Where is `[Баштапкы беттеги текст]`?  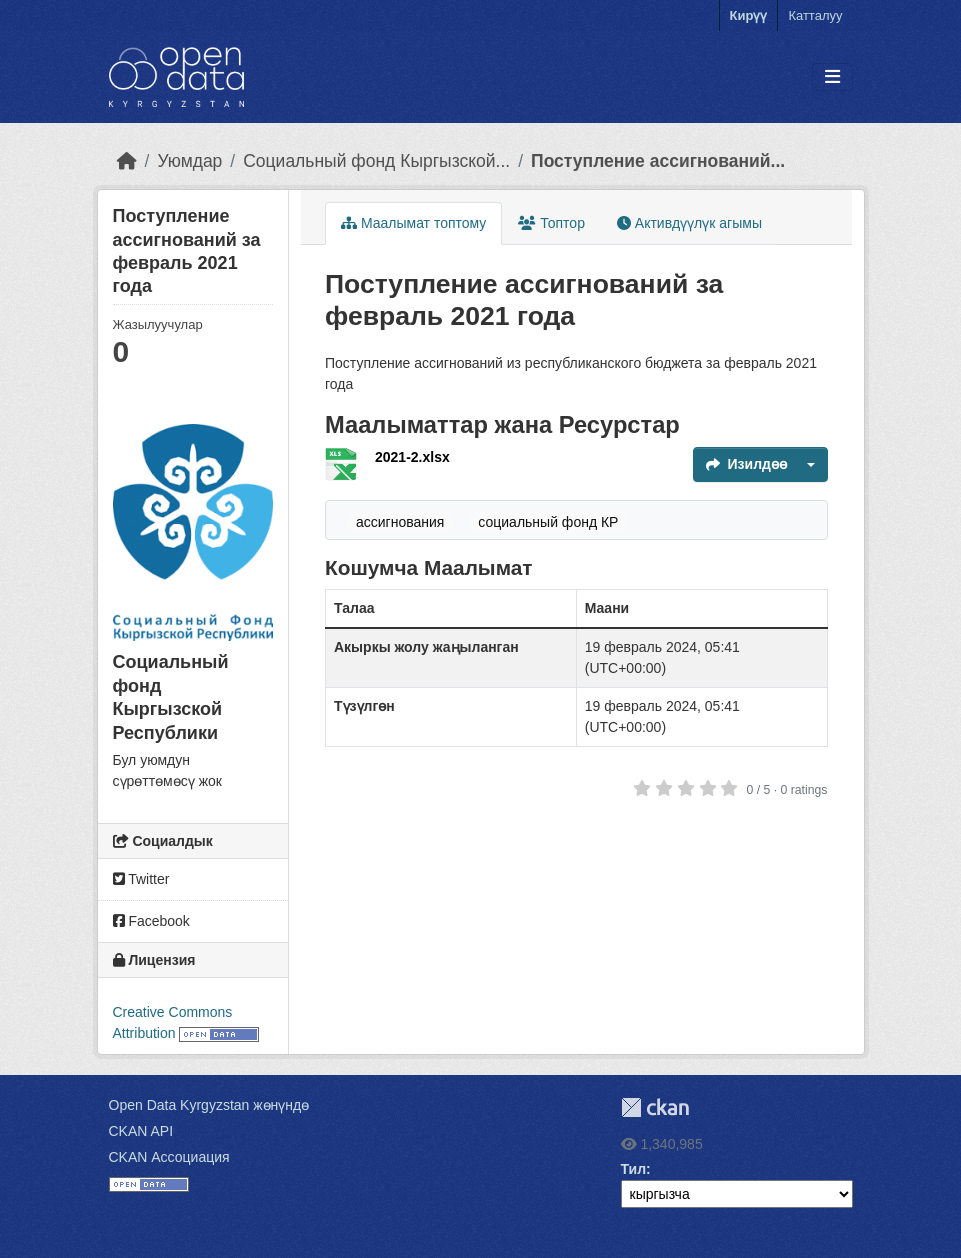 [Баштапкы беттеги текст] is located at coordinates (127, 161).